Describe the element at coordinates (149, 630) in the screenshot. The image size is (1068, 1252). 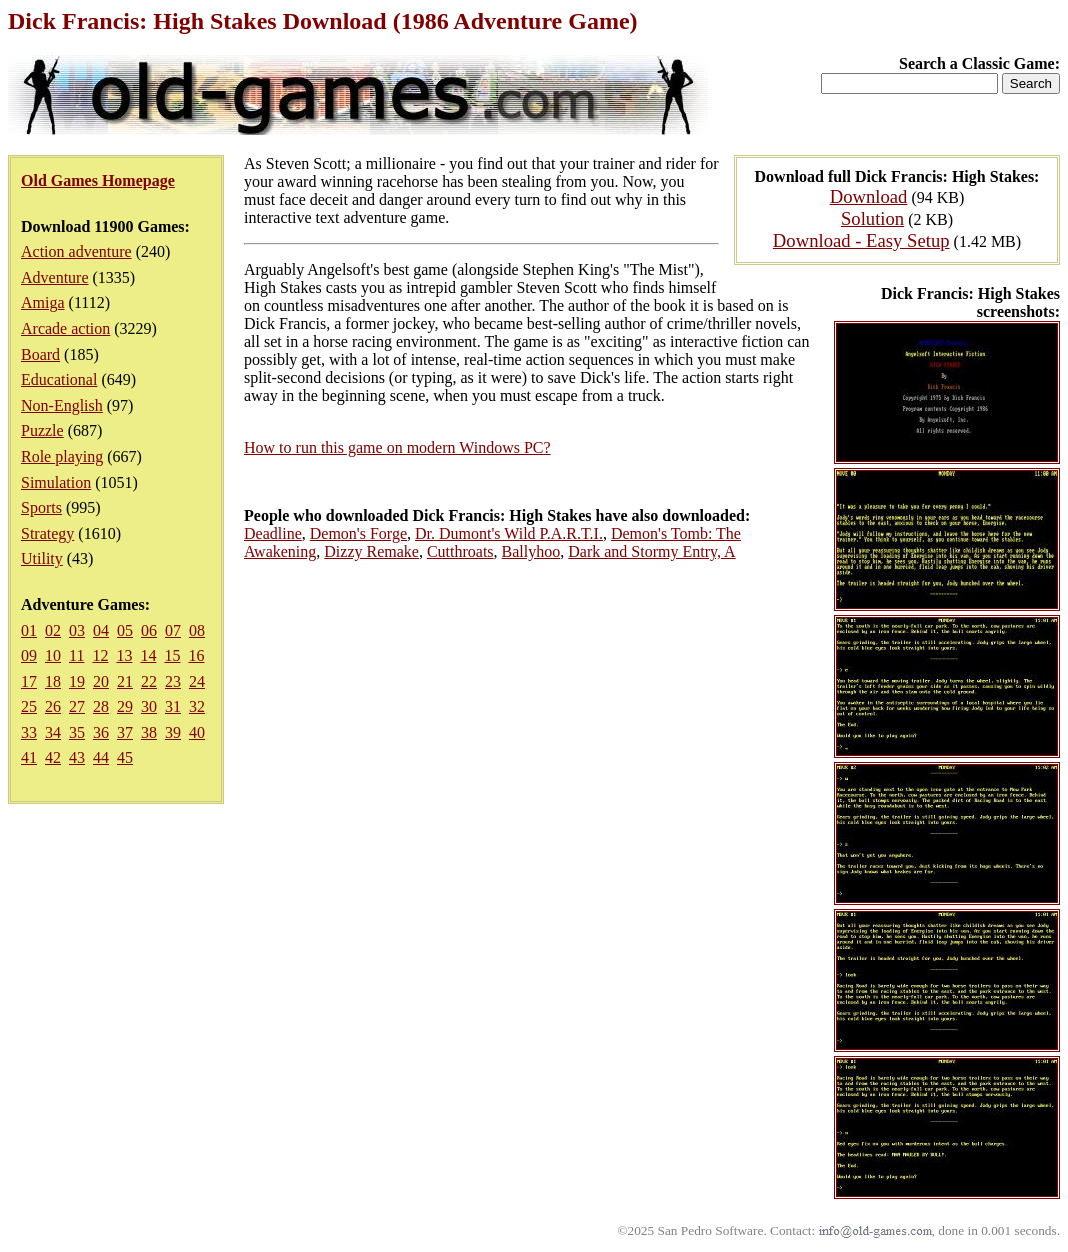
I see `06` at that location.